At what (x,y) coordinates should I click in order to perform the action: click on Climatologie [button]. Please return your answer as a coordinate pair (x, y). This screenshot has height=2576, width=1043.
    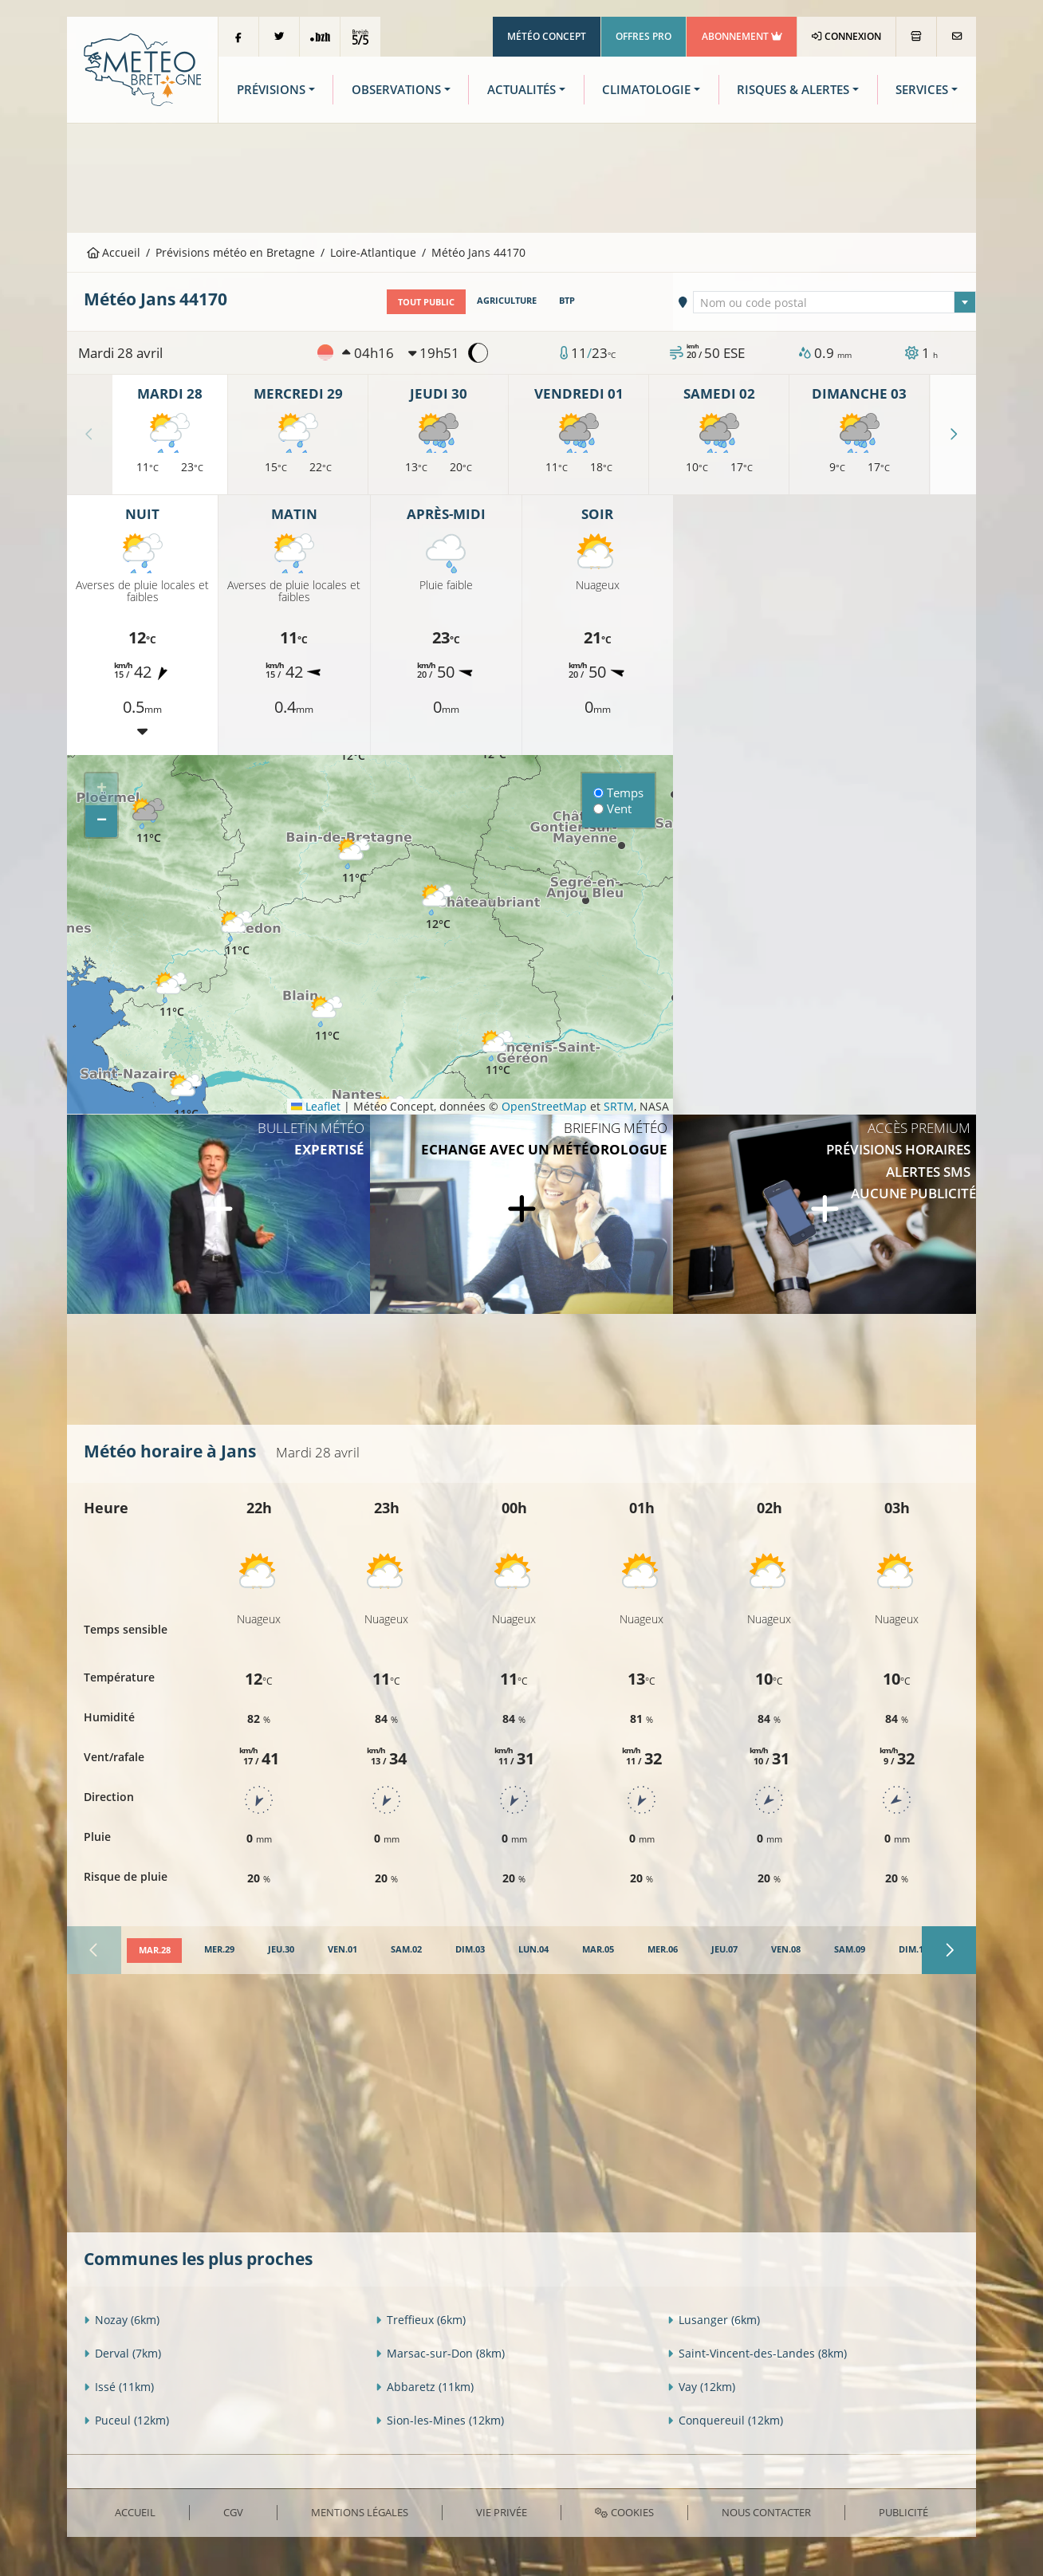
    Looking at the image, I should click on (646, 89).